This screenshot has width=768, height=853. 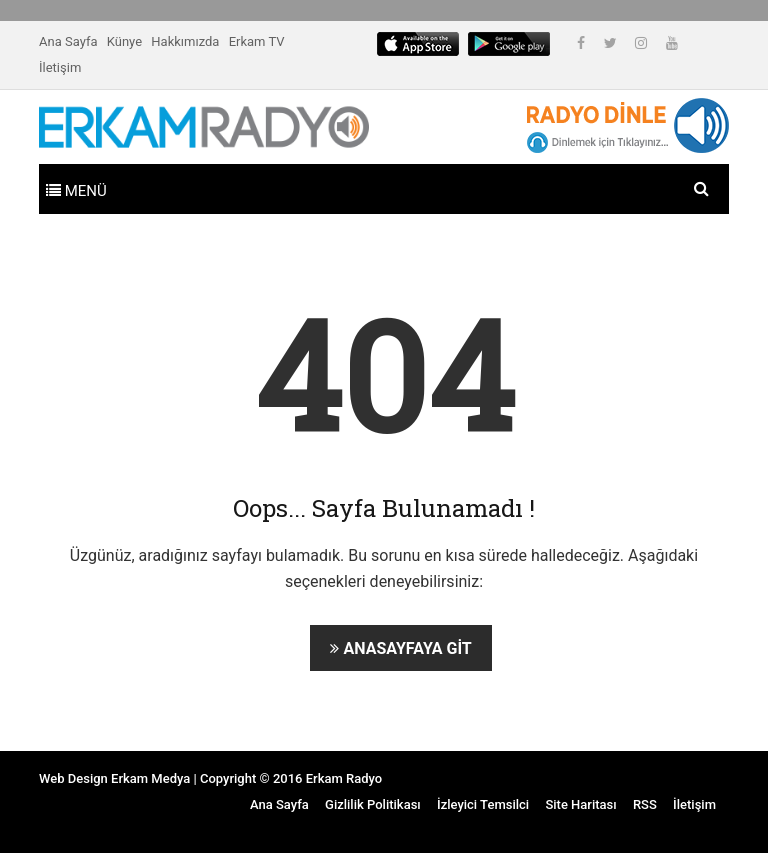 I want to click on Hakkımızda, so click(x=185, y=41).